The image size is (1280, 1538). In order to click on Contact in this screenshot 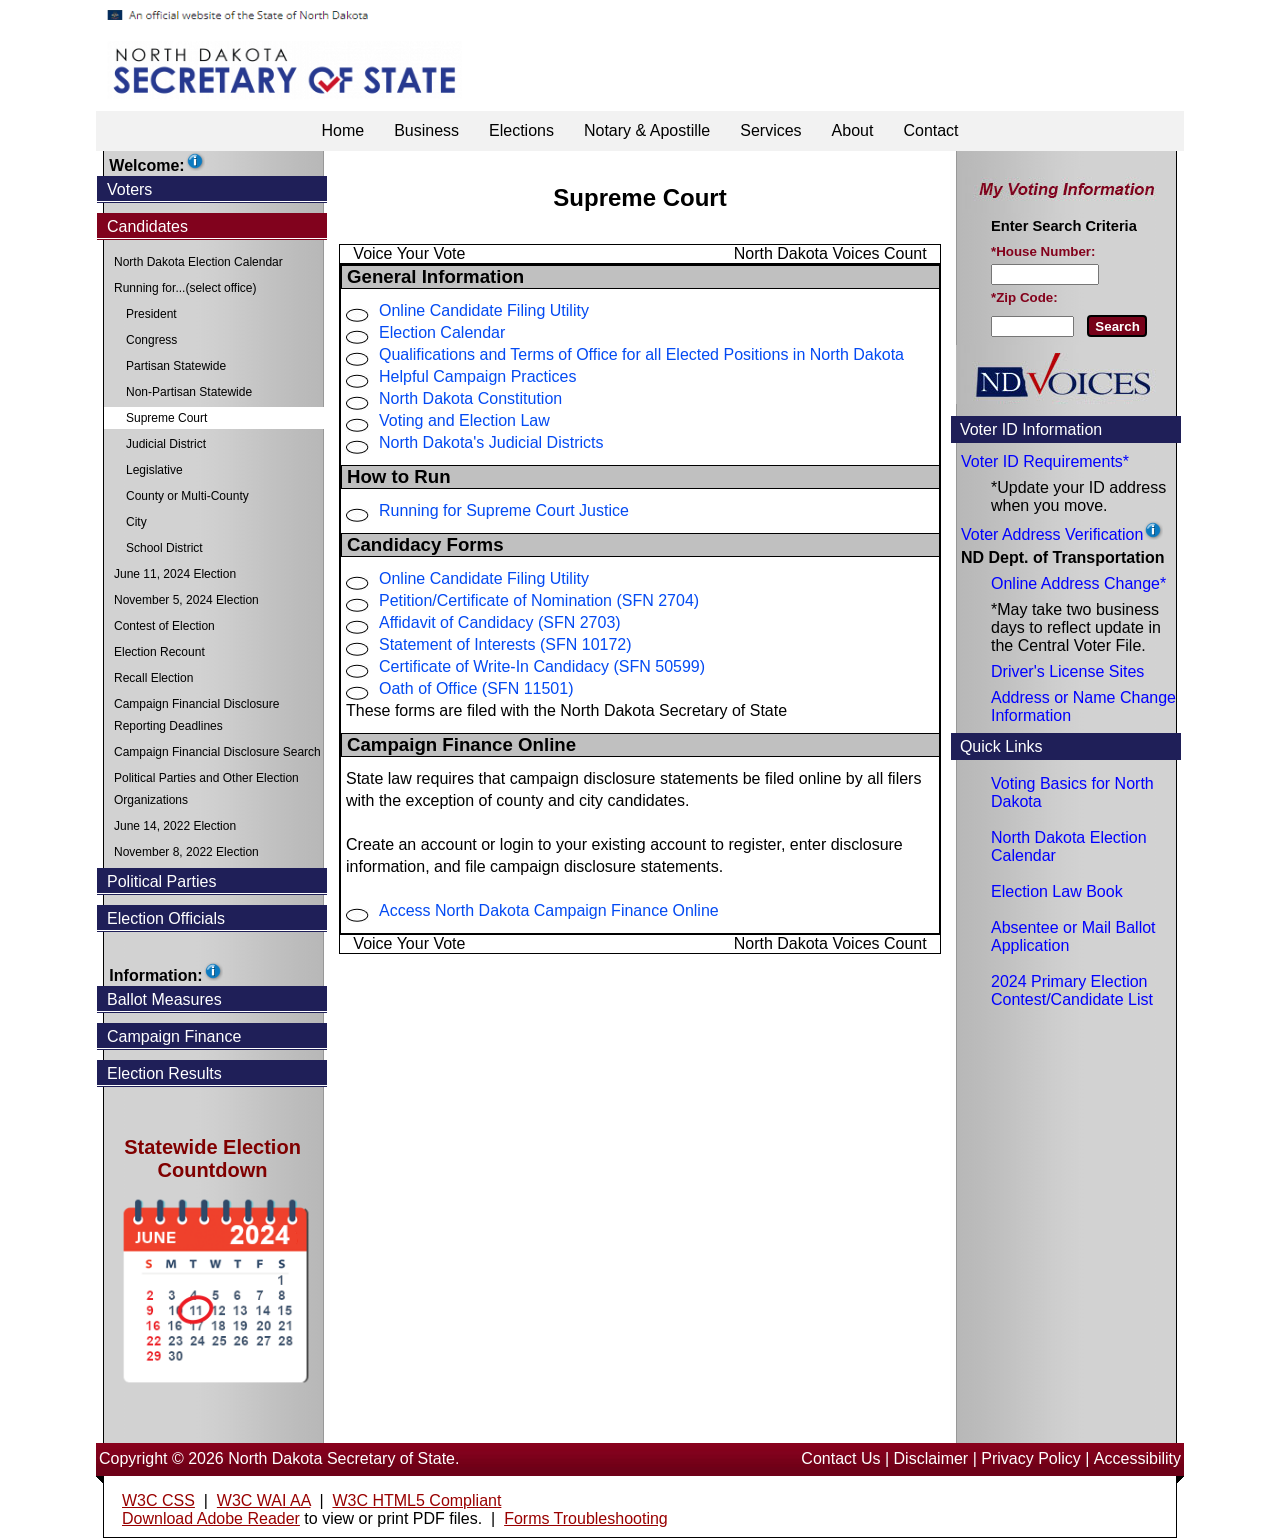, I will do `click(930, 130)`.